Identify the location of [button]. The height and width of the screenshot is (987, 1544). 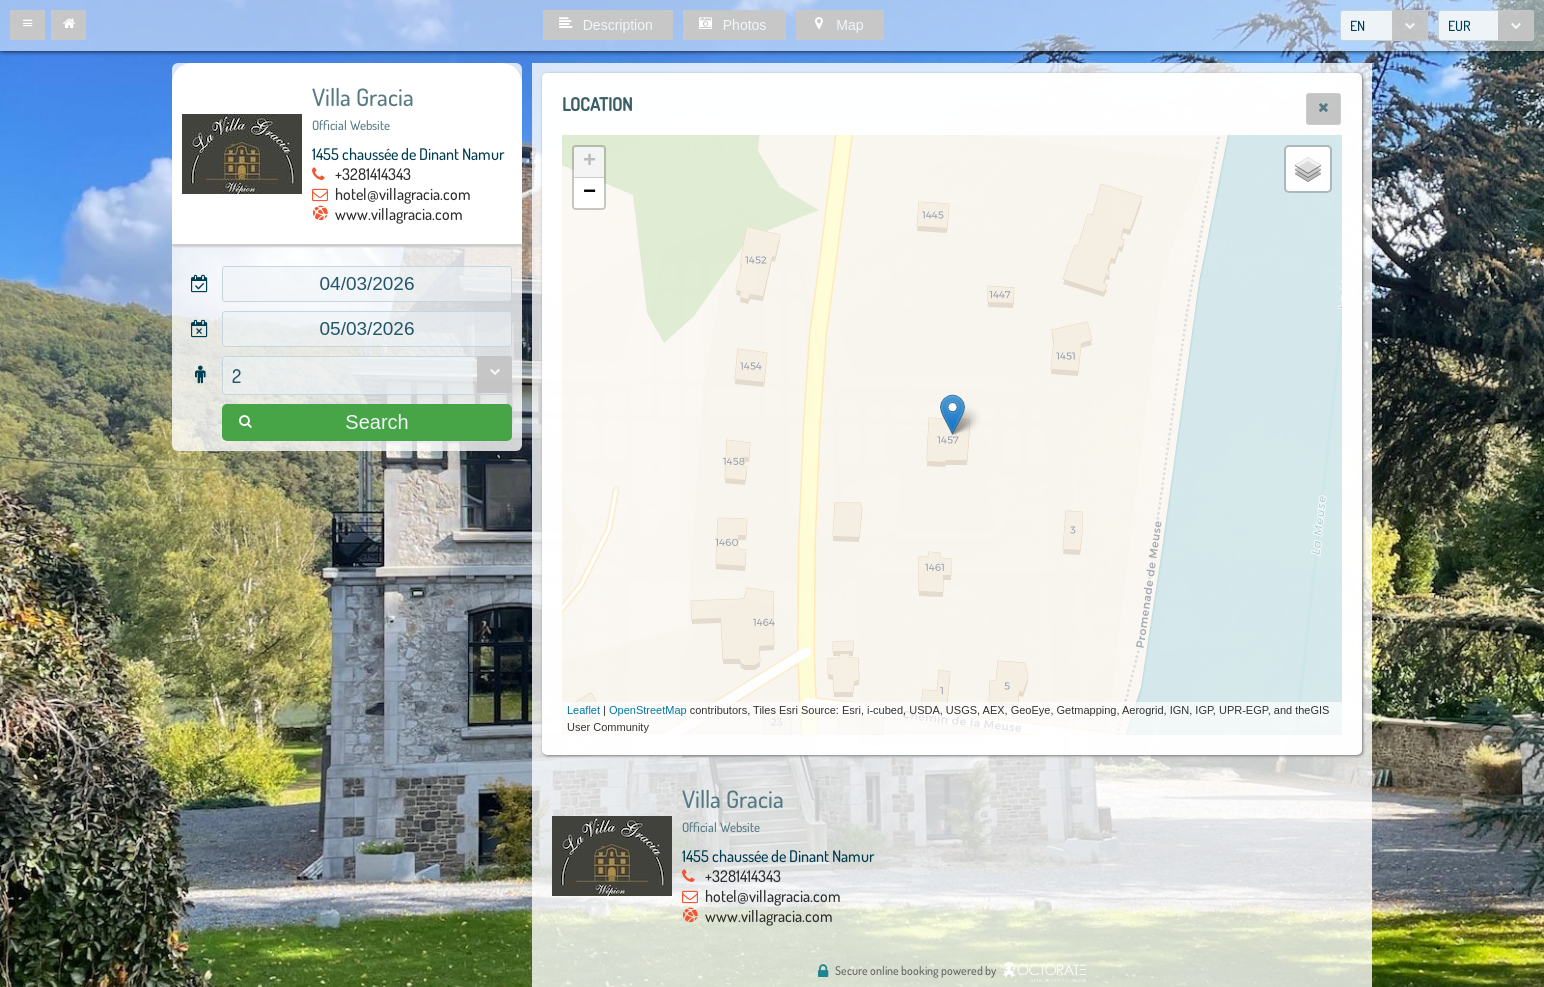
(27, 25).